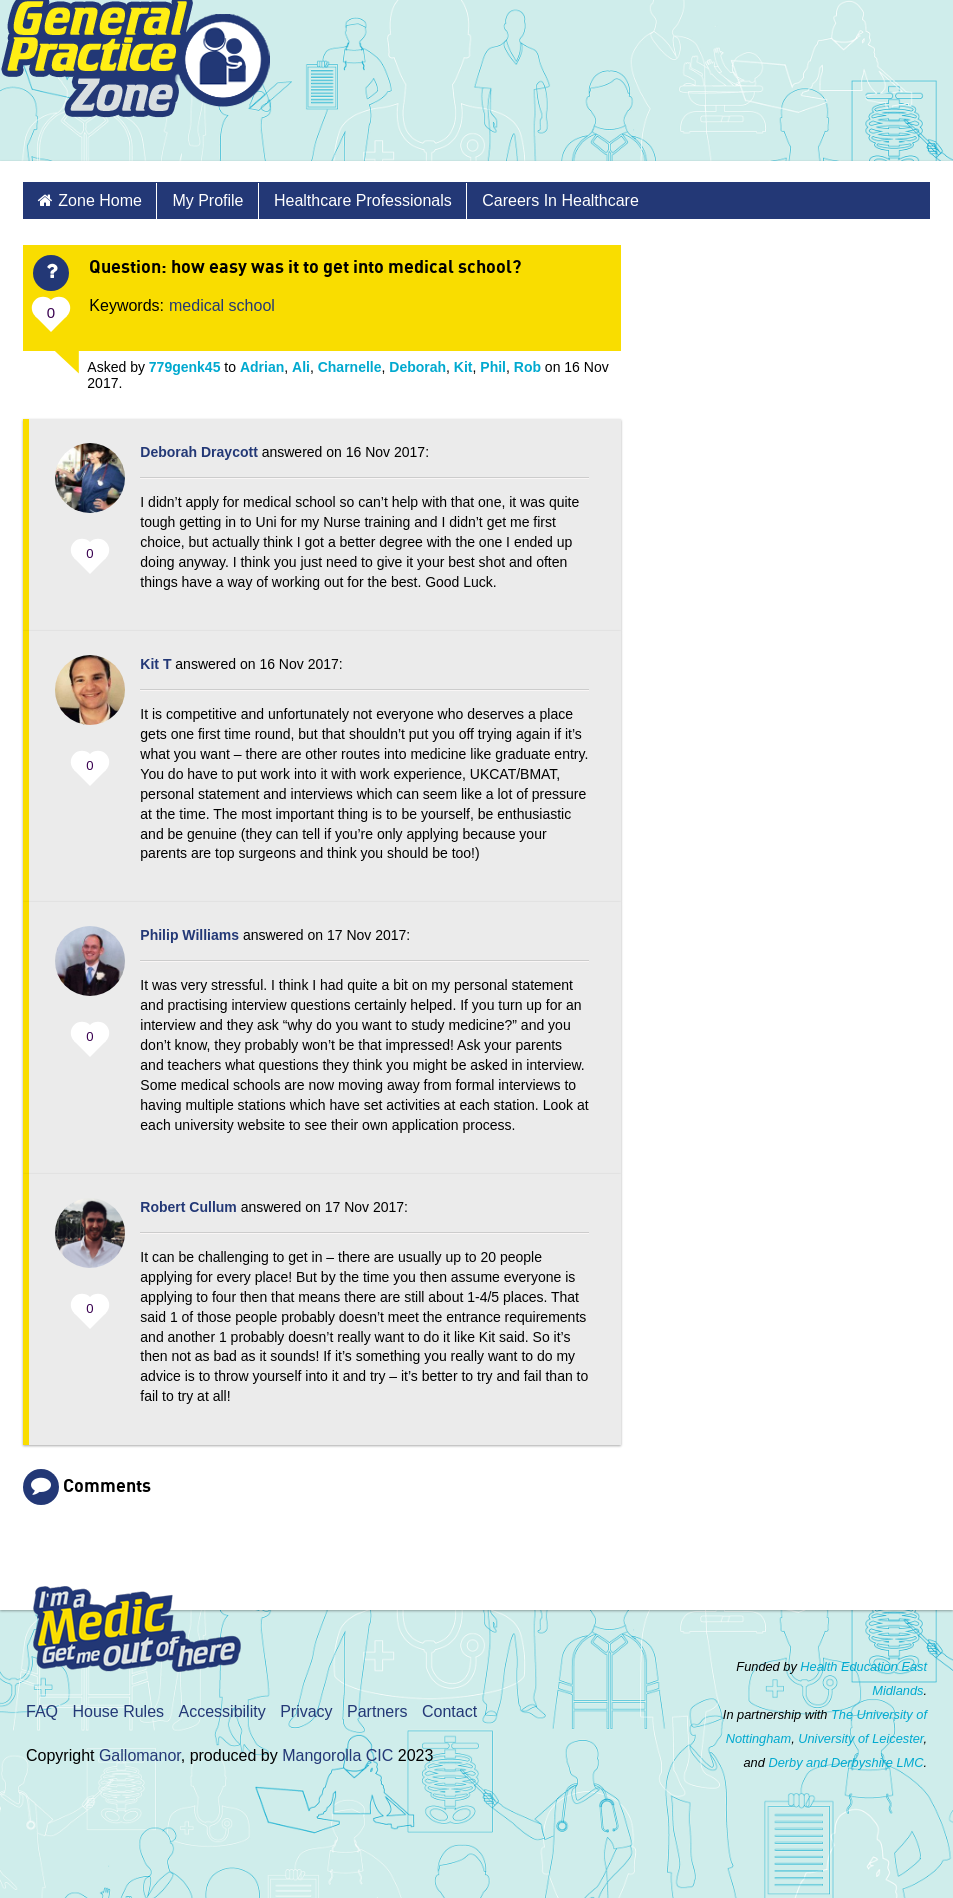 The width and height of the screenshot is (953, 1898). Describe the element at coordinates (377, 1711) in the screenshot. I see `Partners` at that location.